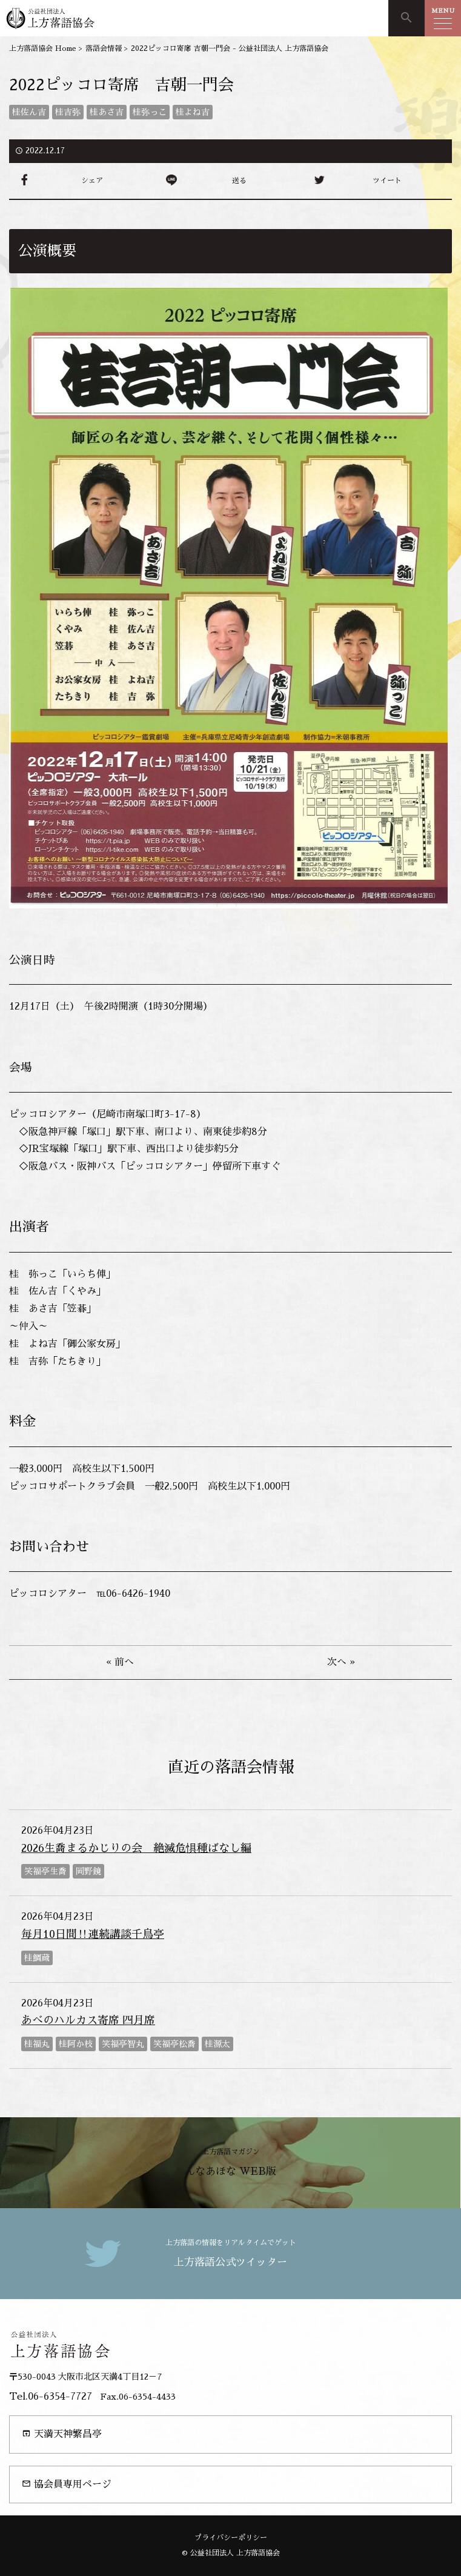 The width and height of the screenshot is (461, 2576). Describe the element at coordinates (37, 1958) in the screenshot. I see `桂鯛蔵` at that location.